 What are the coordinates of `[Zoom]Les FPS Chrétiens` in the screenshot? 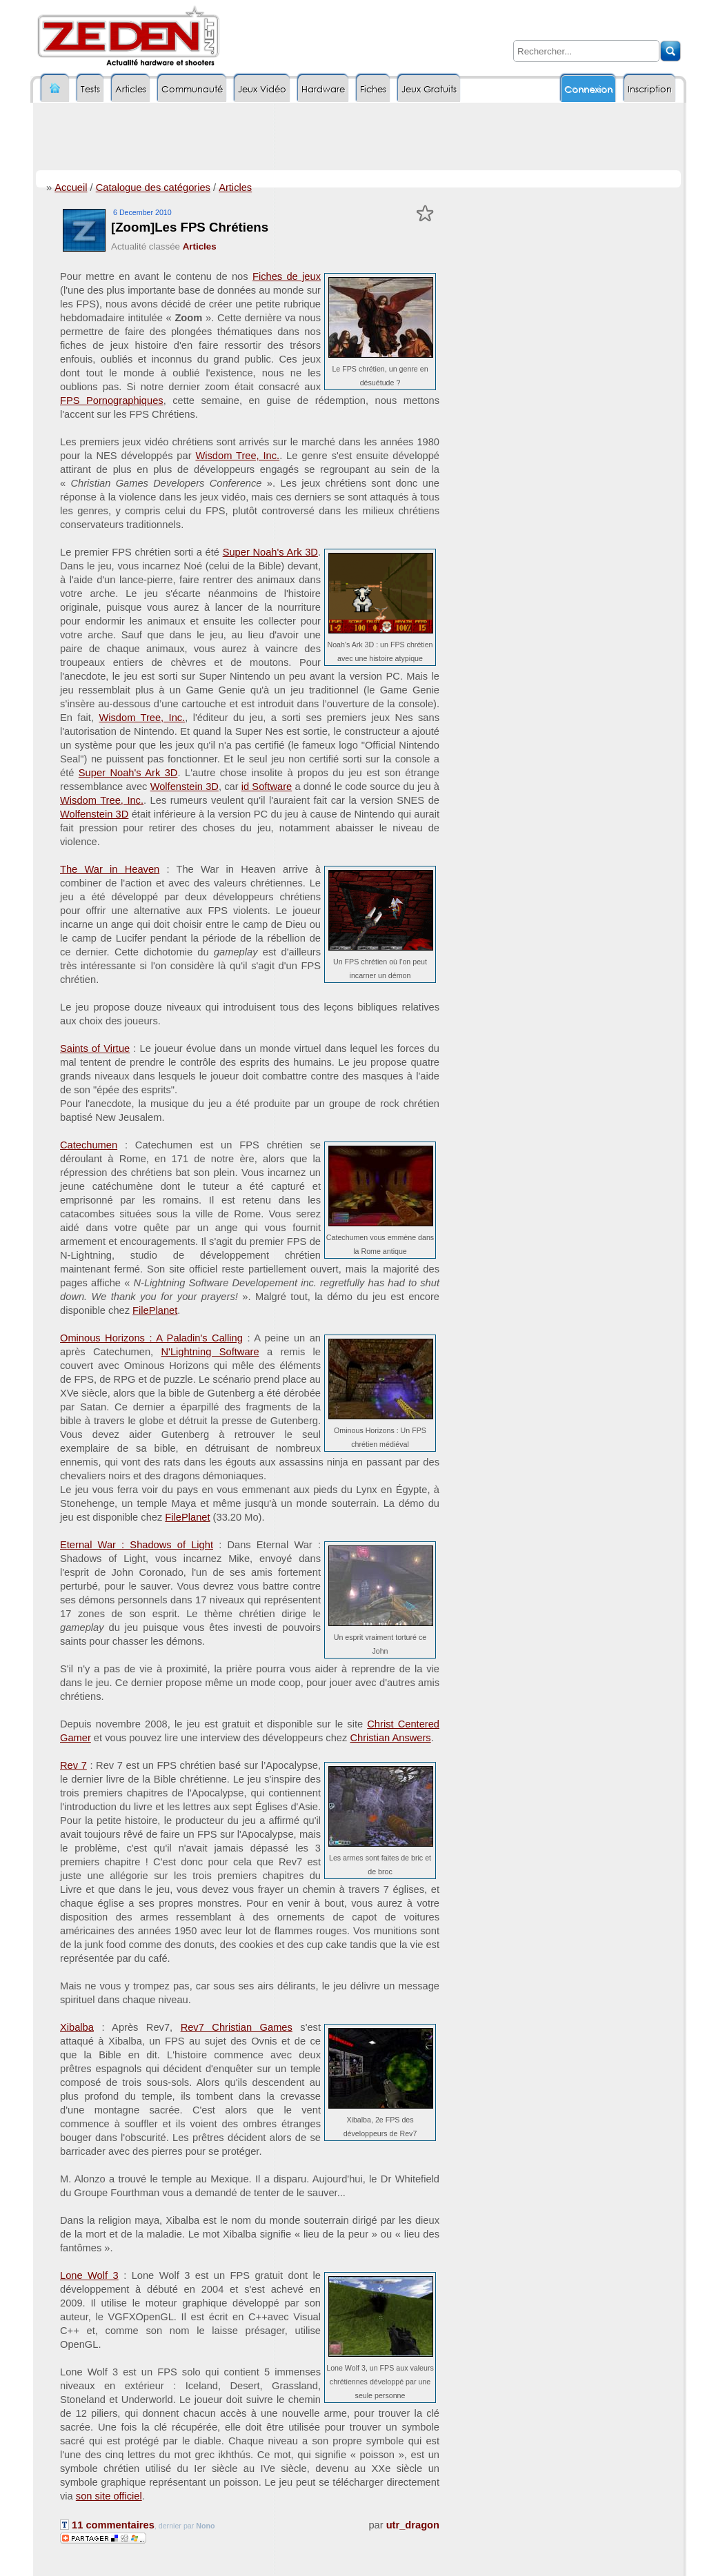 It's located at (189, 227).